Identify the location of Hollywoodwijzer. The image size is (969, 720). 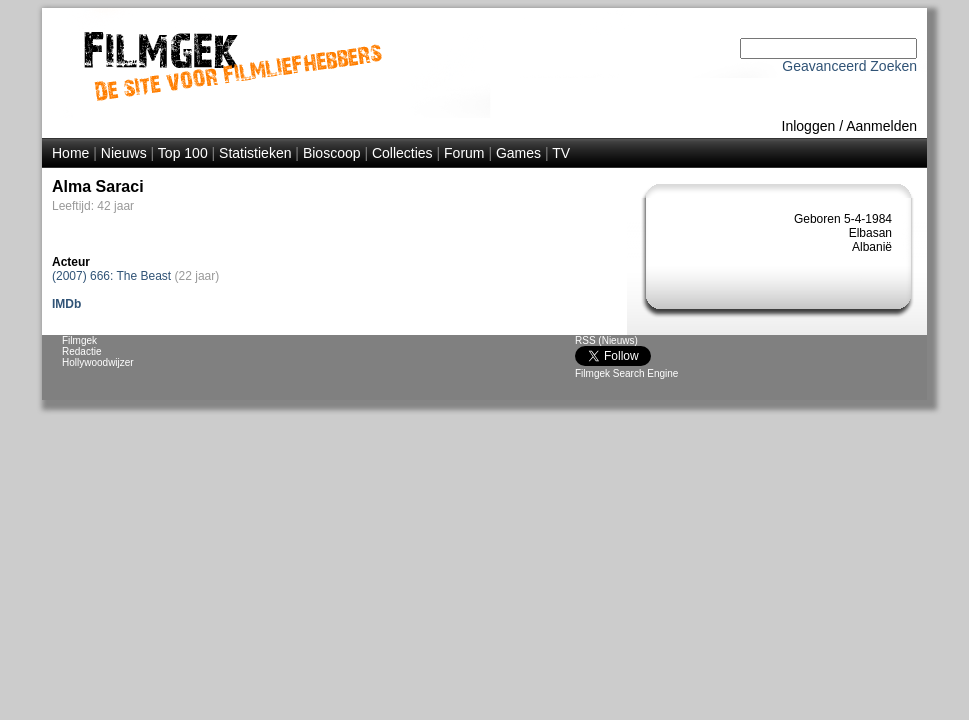
(98, 362).